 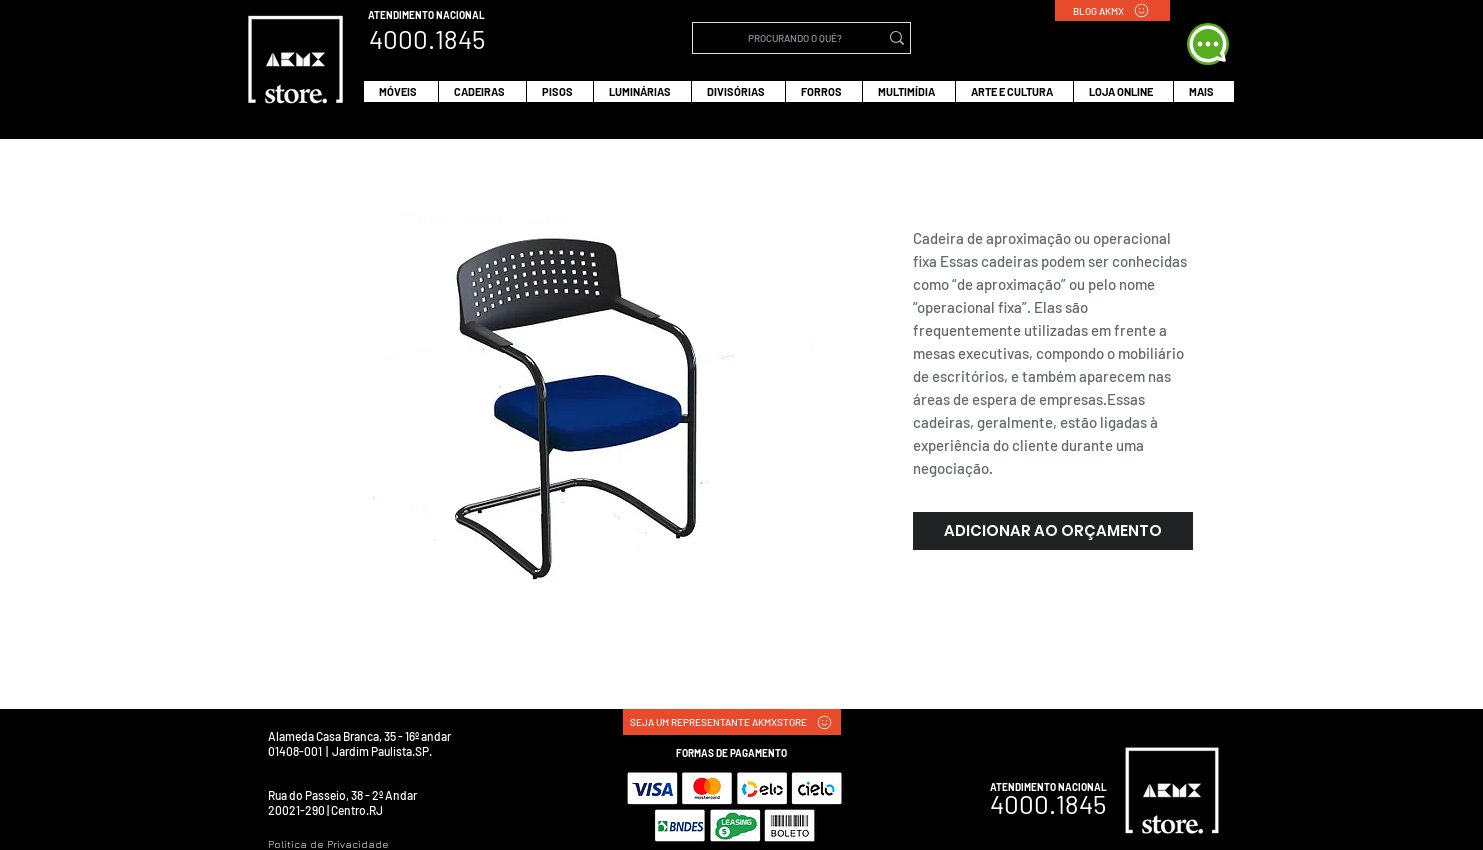 I want to click on ATENDIMENTO, so click(x=402, y=15).